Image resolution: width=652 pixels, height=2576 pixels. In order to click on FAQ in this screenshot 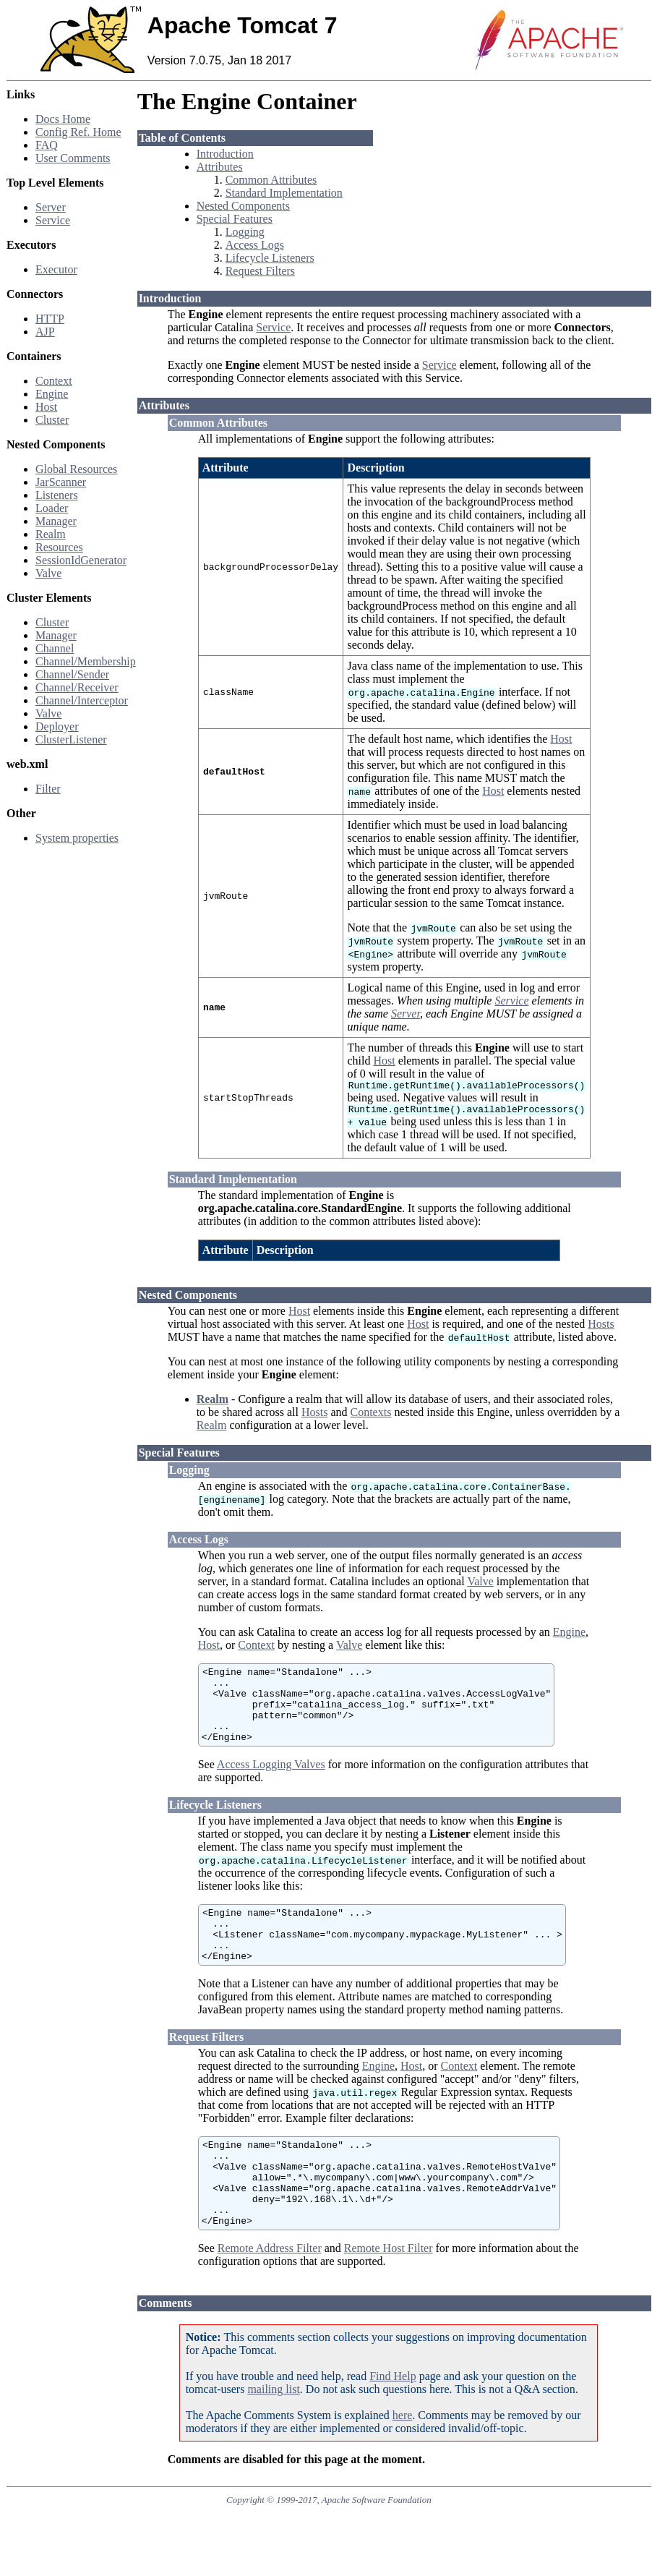, I will do `click(46, 145)`.